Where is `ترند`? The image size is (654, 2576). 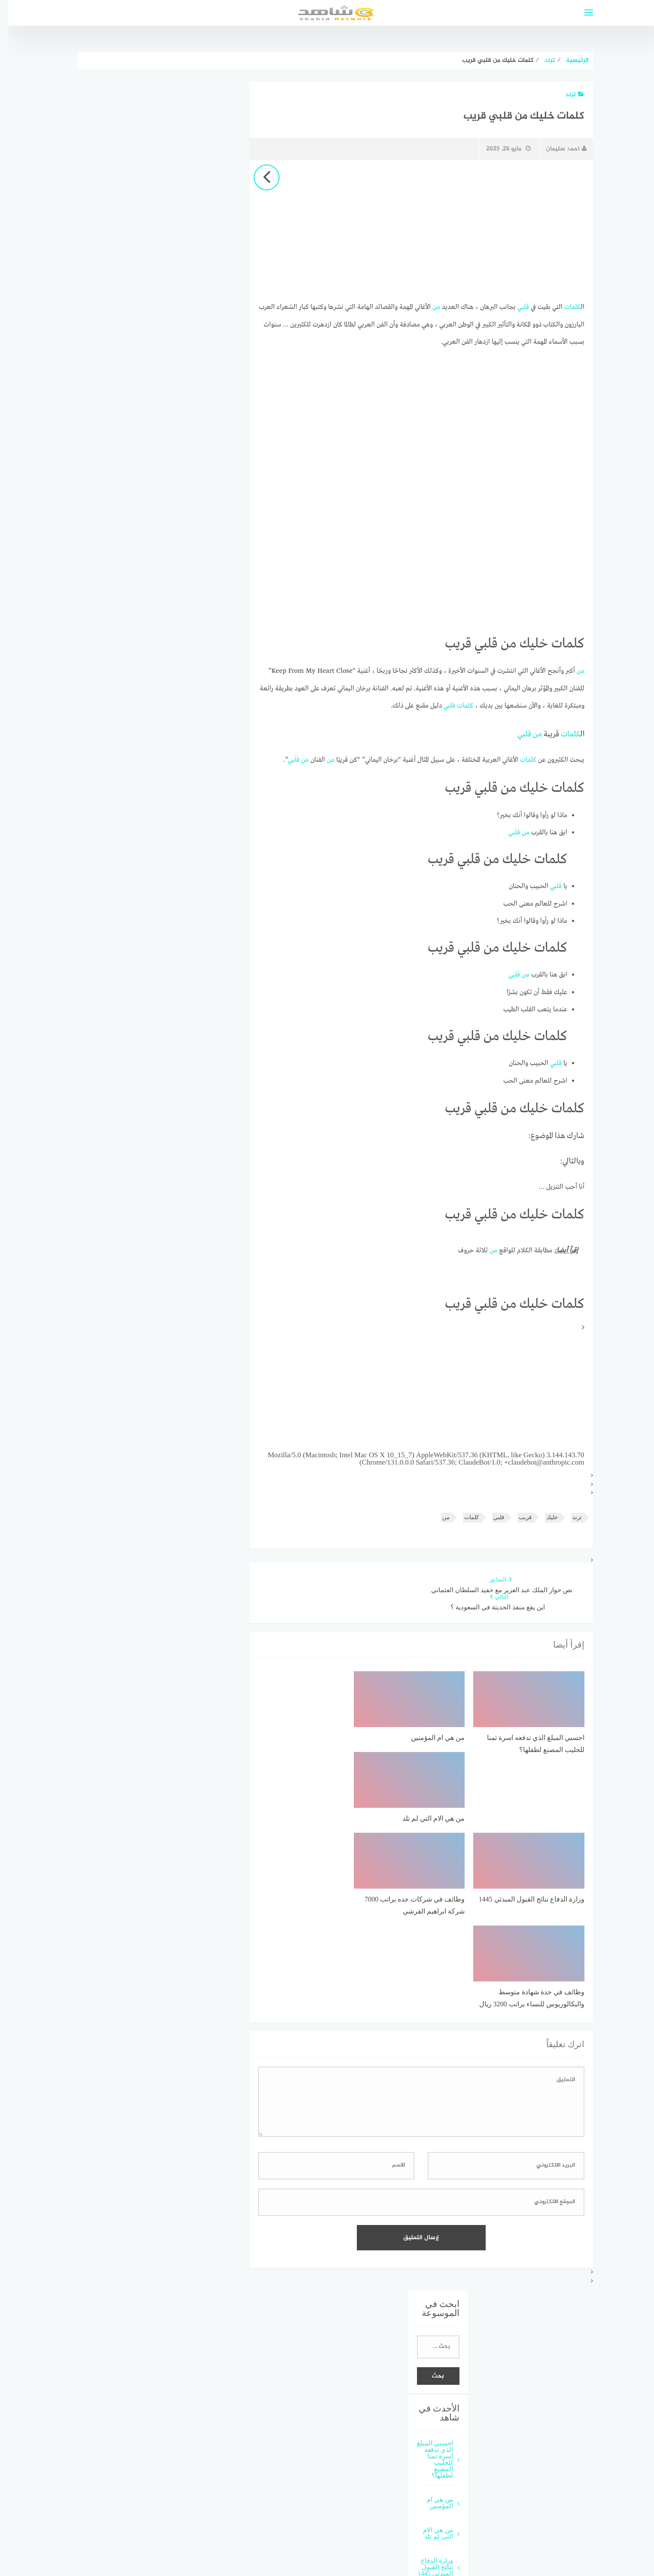
ترند is located at coordinates (566, 95).